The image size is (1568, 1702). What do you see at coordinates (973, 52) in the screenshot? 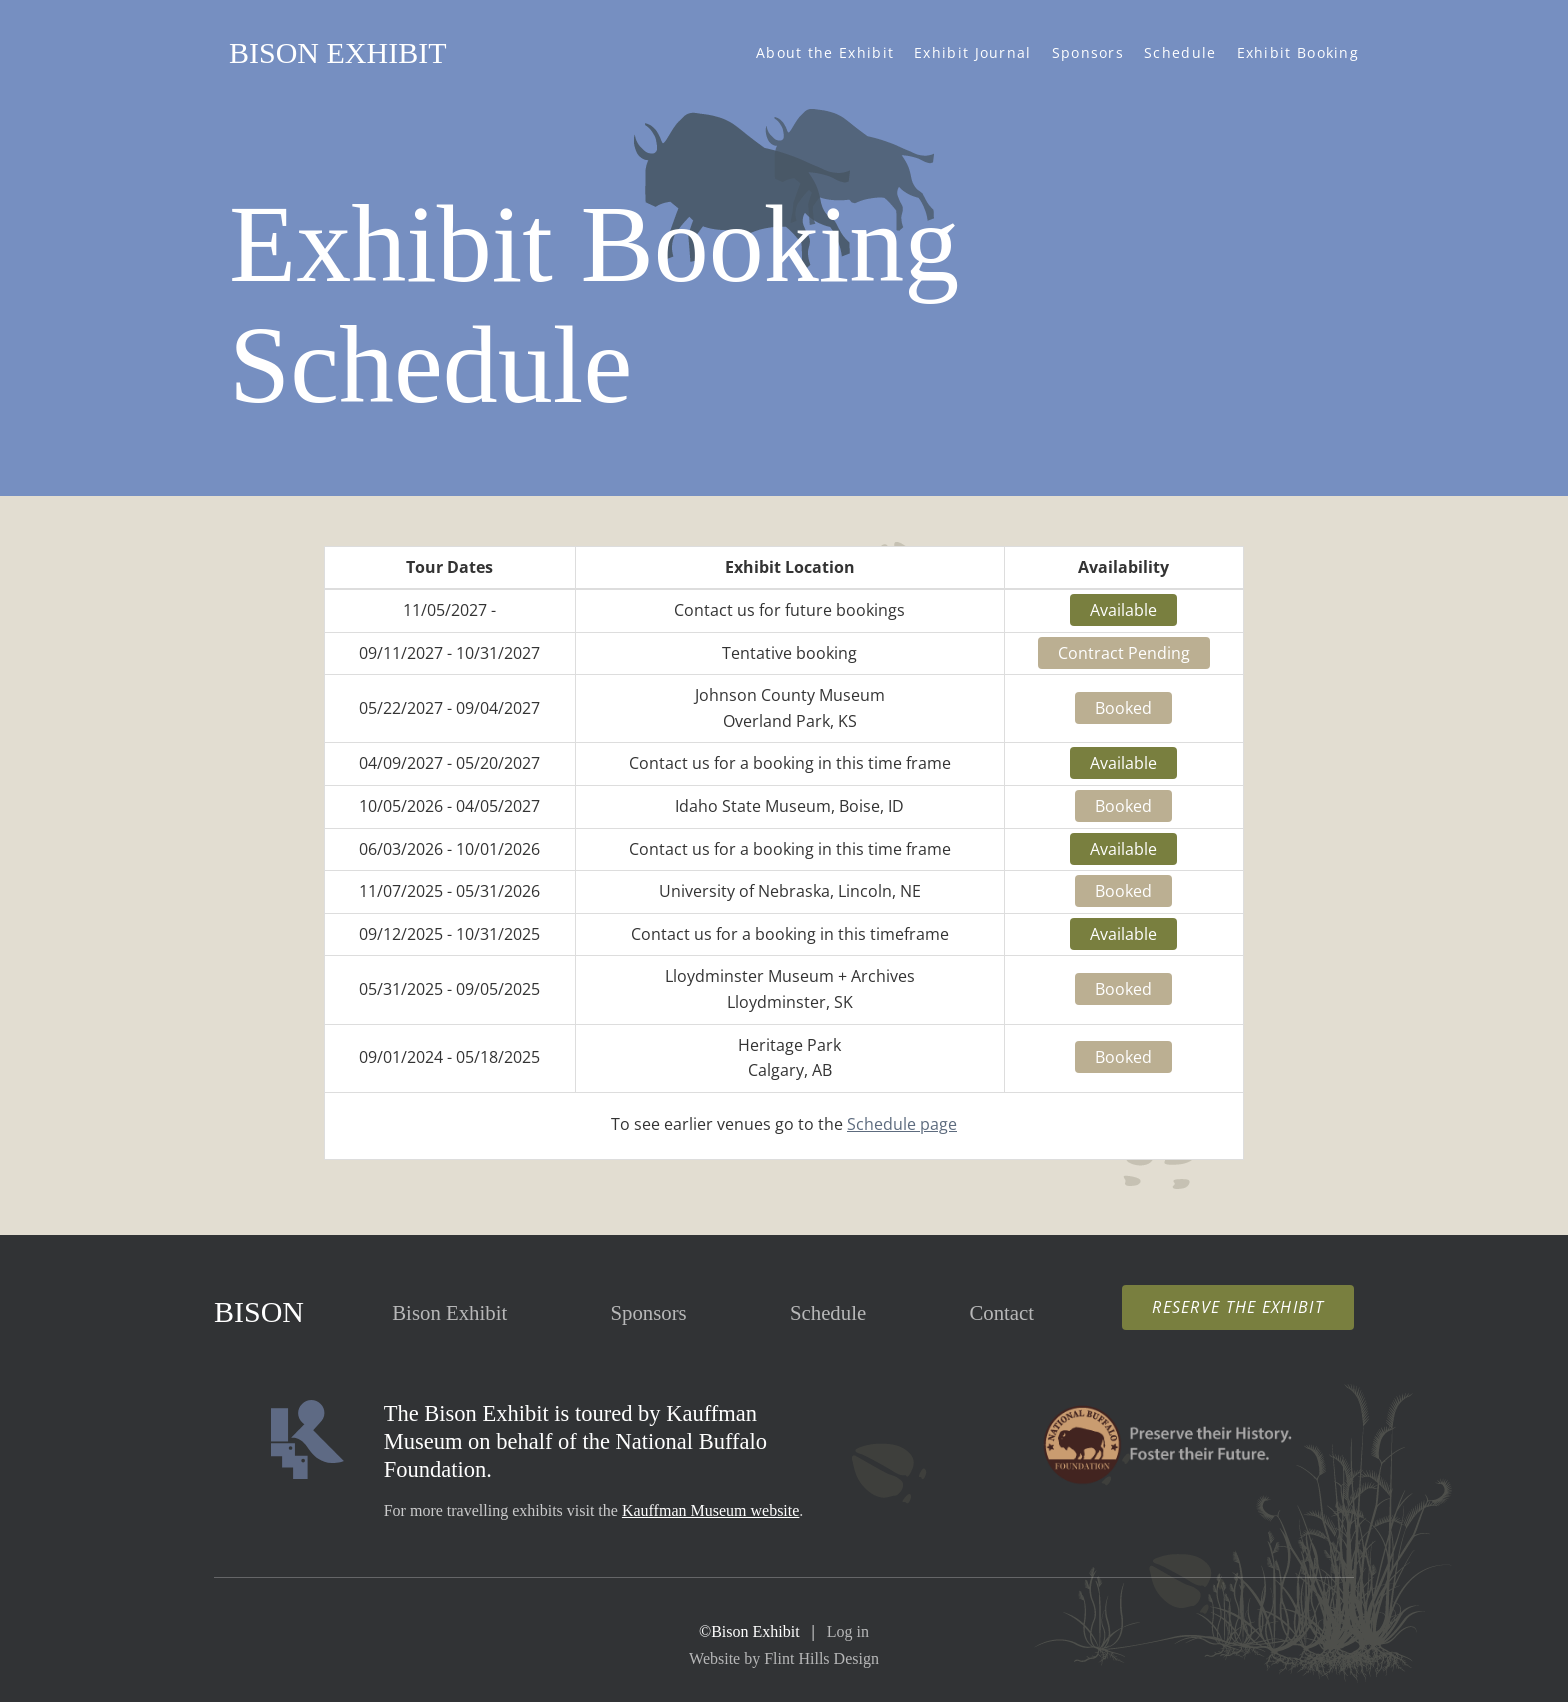
I see `Exhibit Journal` at bounding box center [973, 52].